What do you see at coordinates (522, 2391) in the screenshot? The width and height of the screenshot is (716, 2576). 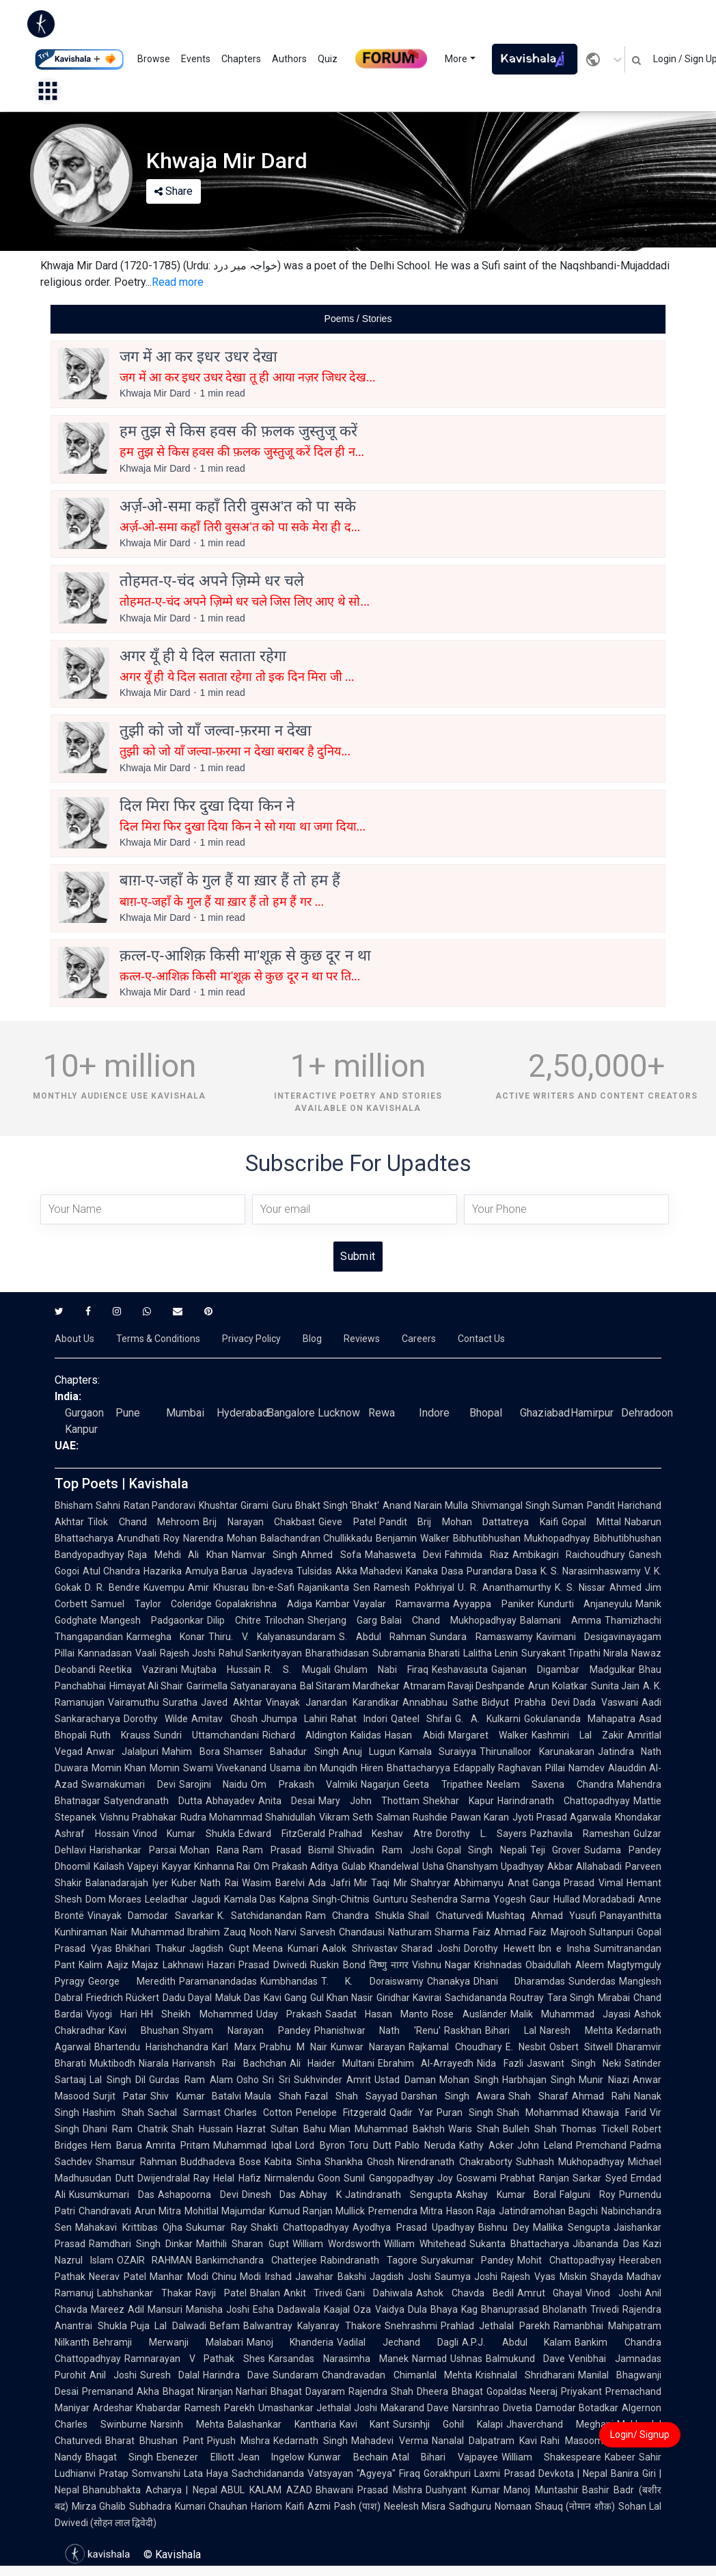 I see `Gopaldas Neeraj` at bounding box center [522, 2391].